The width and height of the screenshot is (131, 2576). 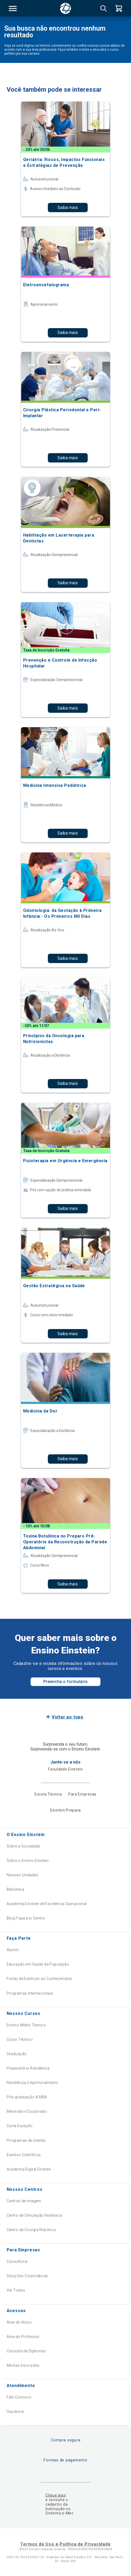 What do you see at coordinates (65, 1681) in the screenshot?
I see `Preencha o formulário` at bounding box center [65, 1681].